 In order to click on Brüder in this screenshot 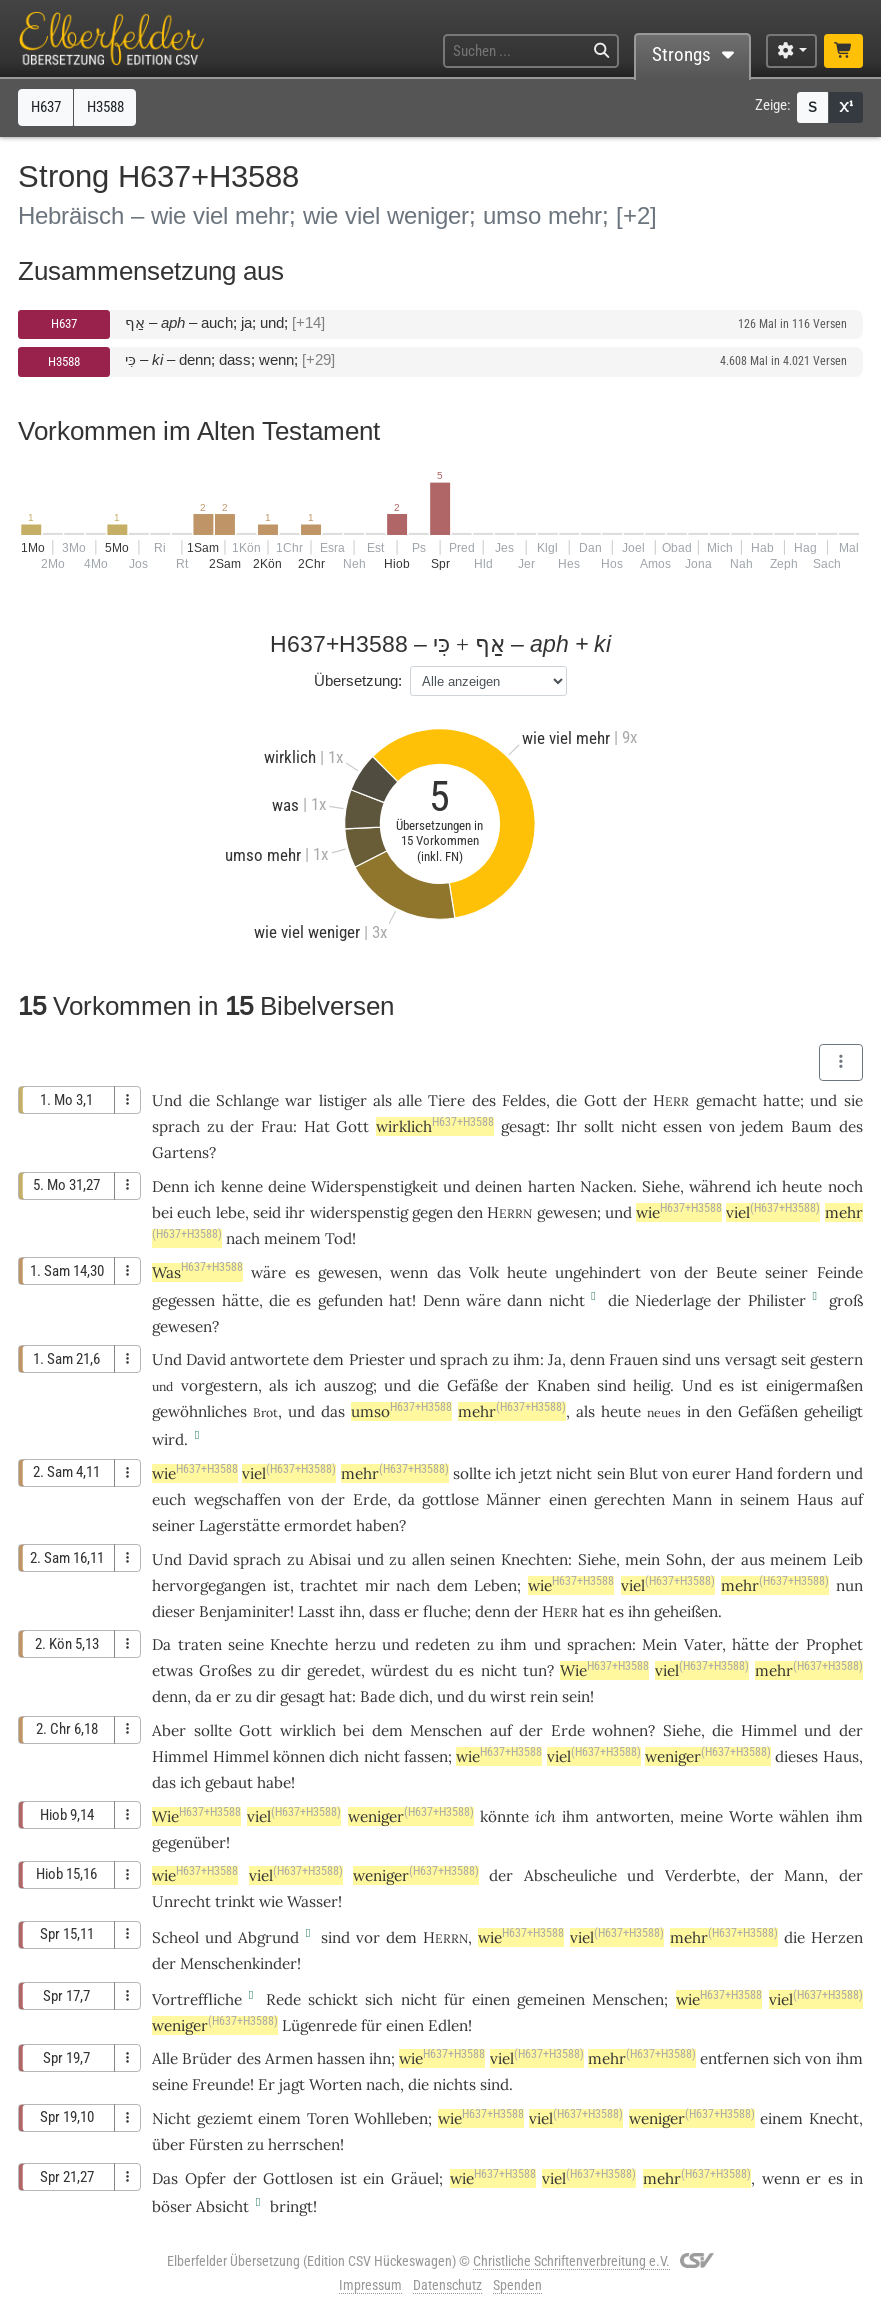, I will do `click(207, 2058)`.